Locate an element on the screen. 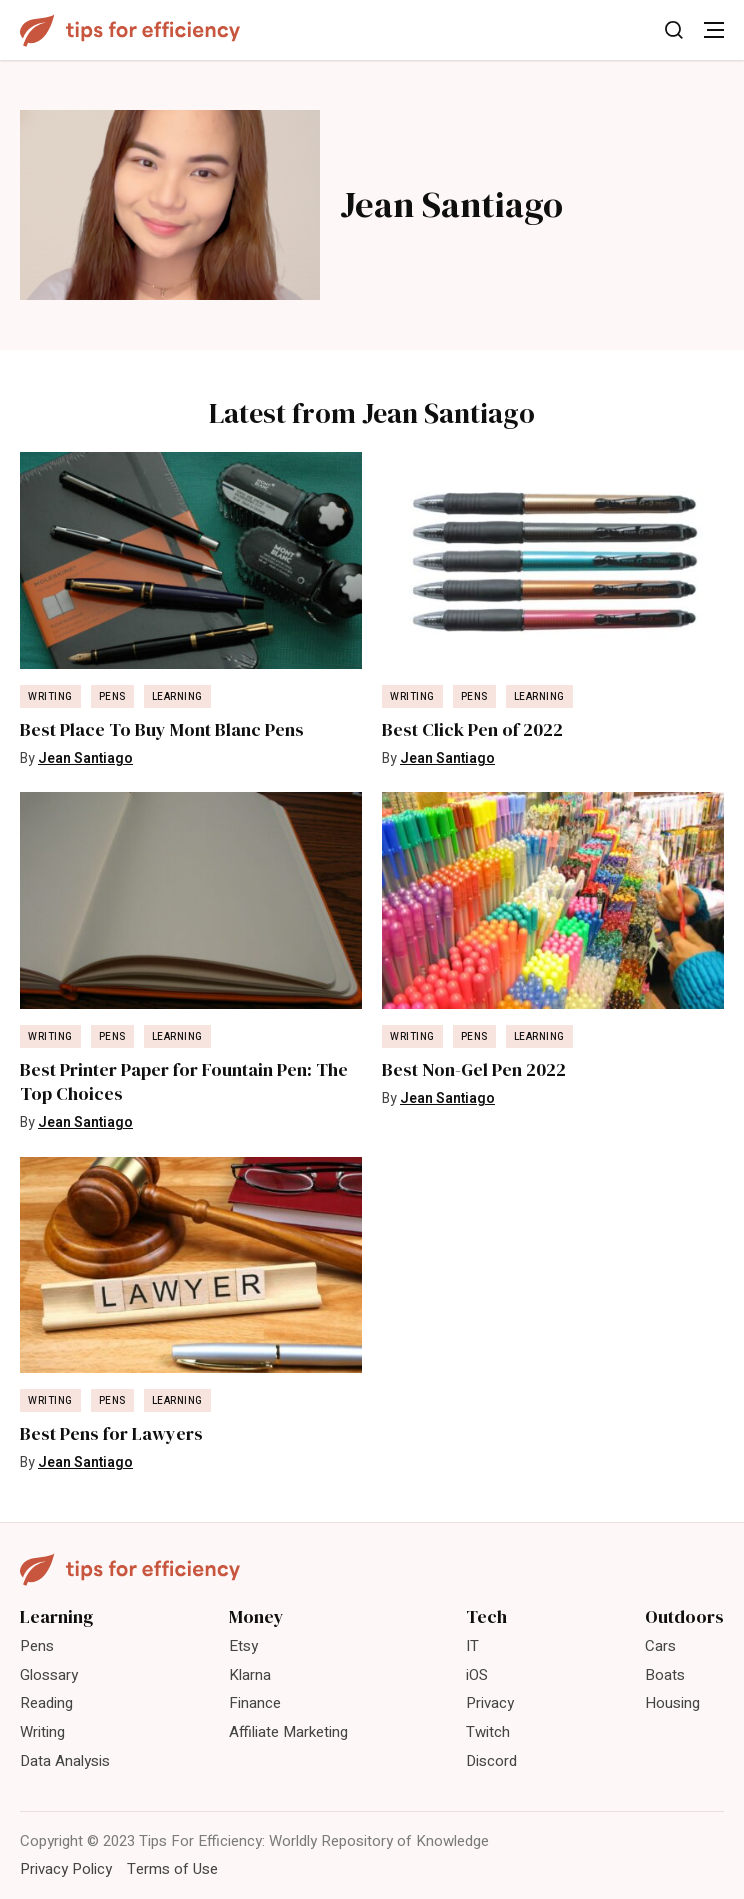  Discord [menuitem] is located at coordinates (491, 1761).